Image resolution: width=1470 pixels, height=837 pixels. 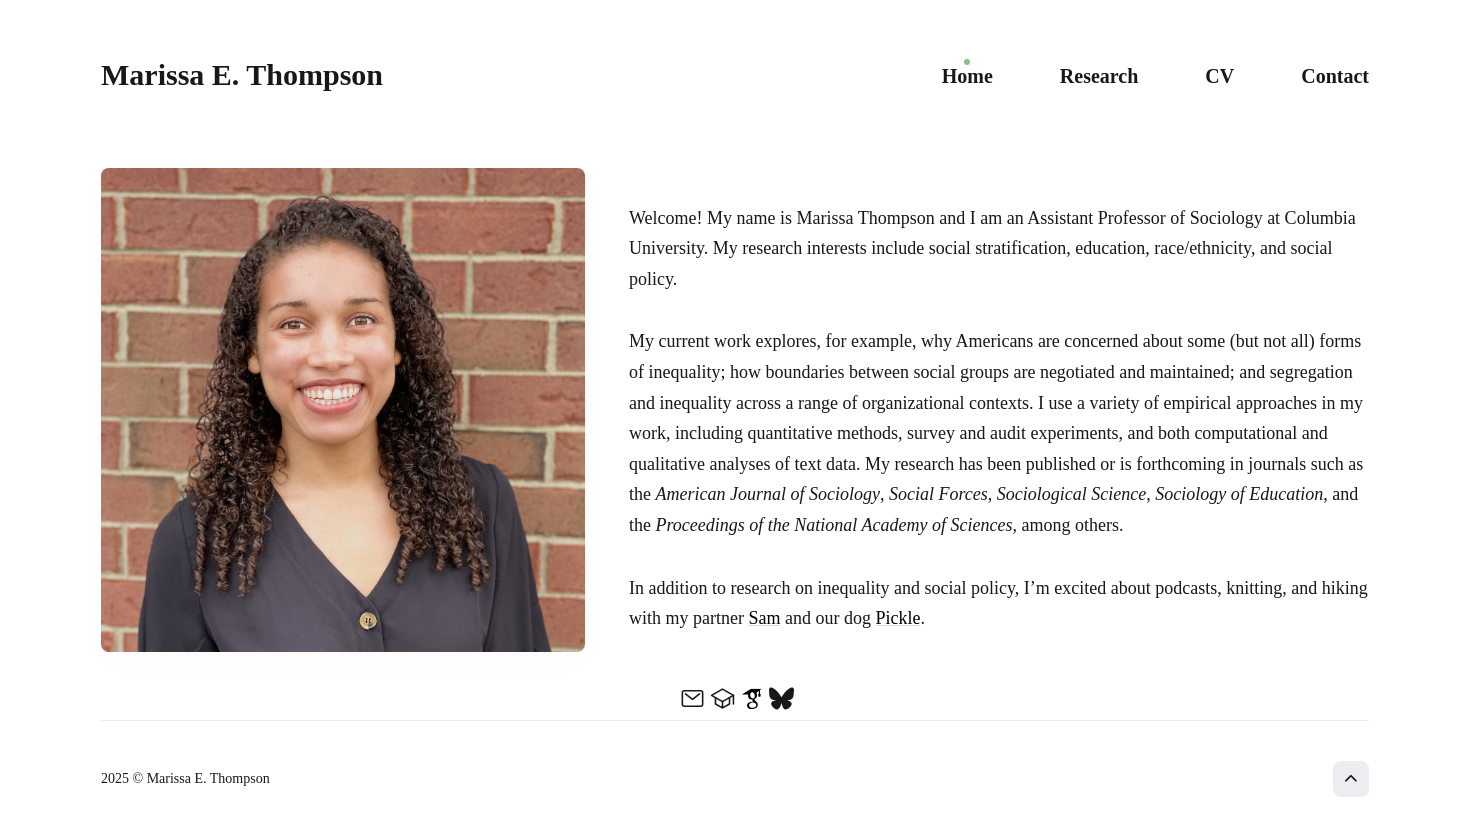 I want to click on Home, so click(x=967, y=76).